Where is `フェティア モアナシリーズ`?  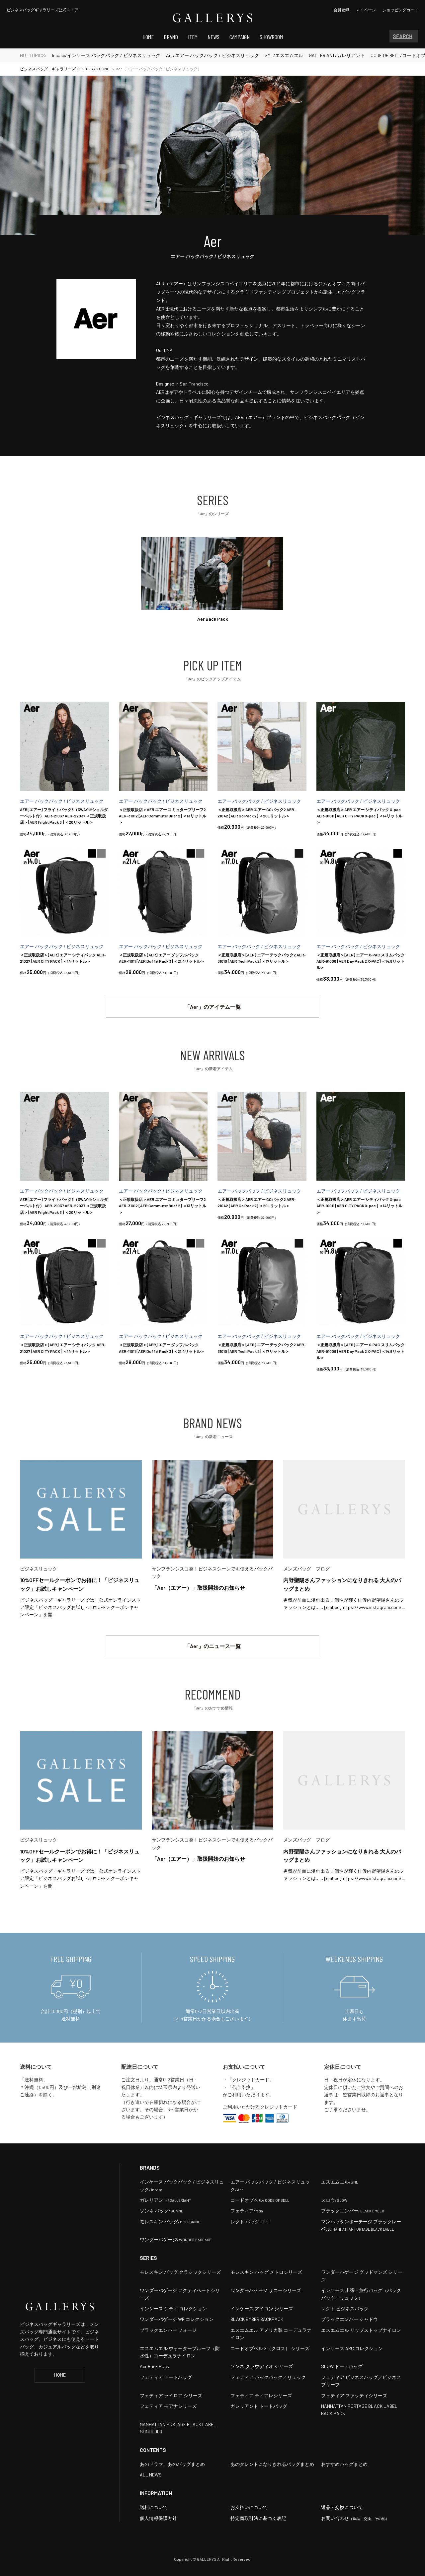 フェティア モアナシリーズ is located at coordinates (168, 2406).